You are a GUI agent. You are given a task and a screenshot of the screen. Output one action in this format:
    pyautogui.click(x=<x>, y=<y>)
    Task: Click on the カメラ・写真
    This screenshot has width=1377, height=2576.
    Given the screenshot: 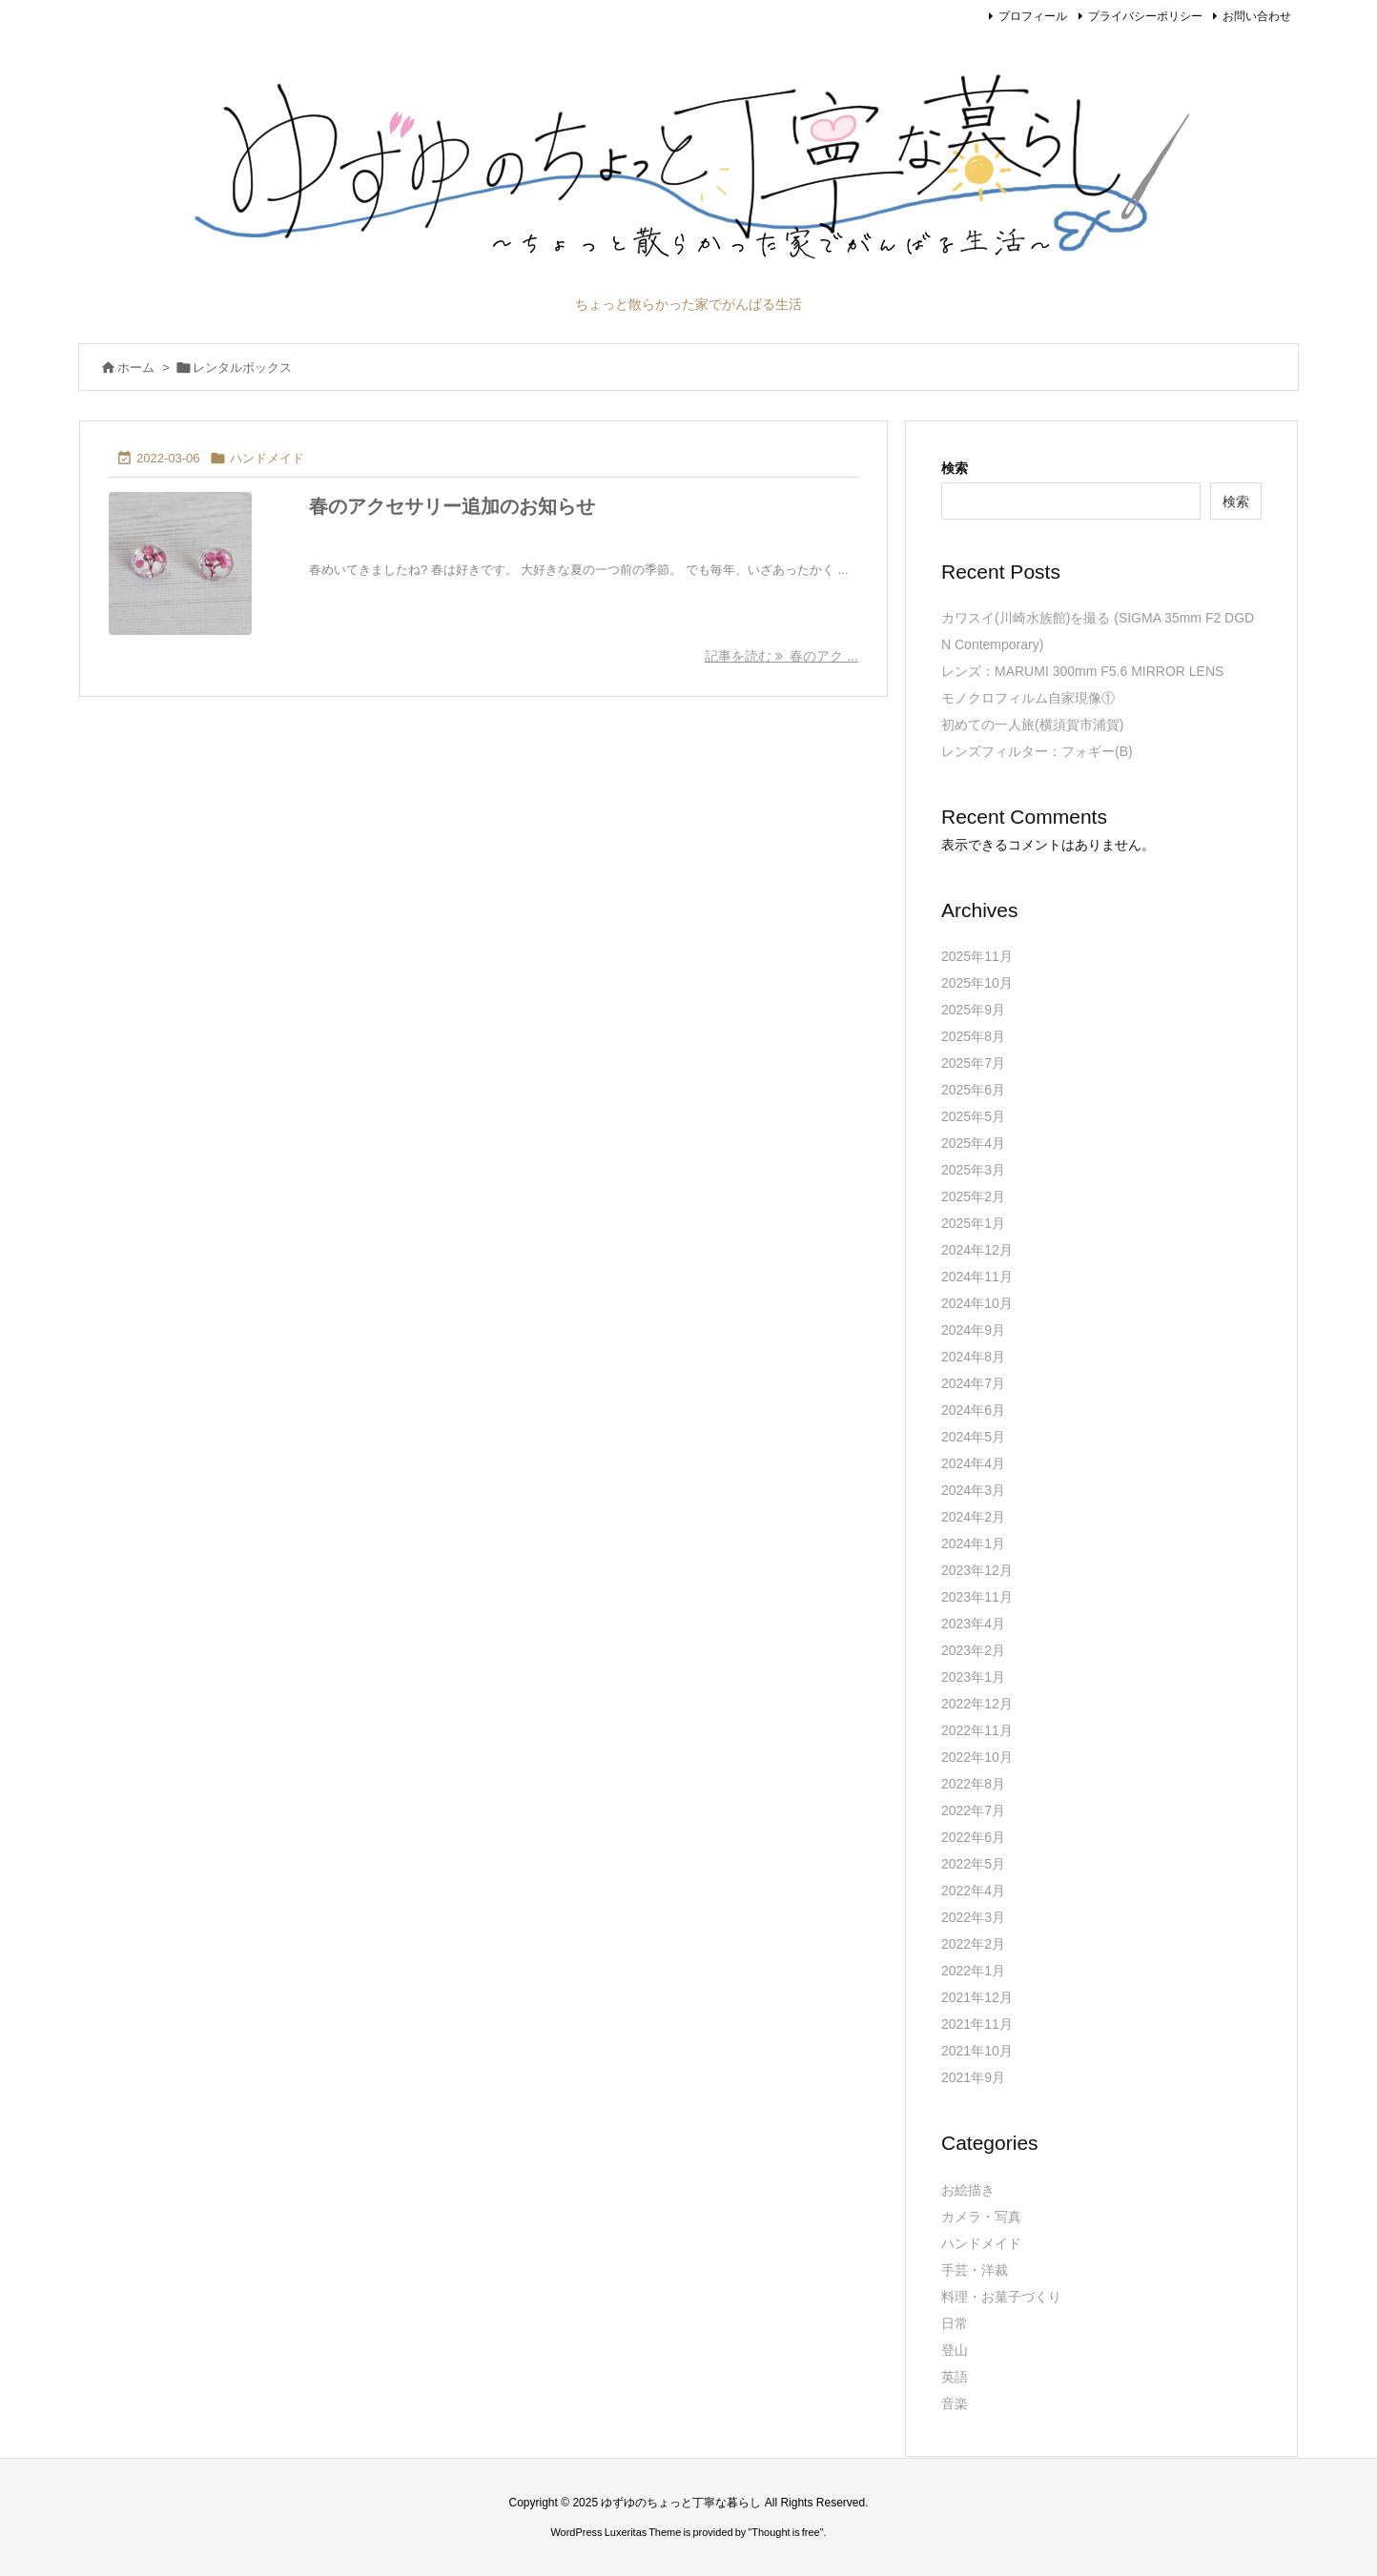 What is the action you would take?
    pyautogui.click(x=981, y=2216)
    